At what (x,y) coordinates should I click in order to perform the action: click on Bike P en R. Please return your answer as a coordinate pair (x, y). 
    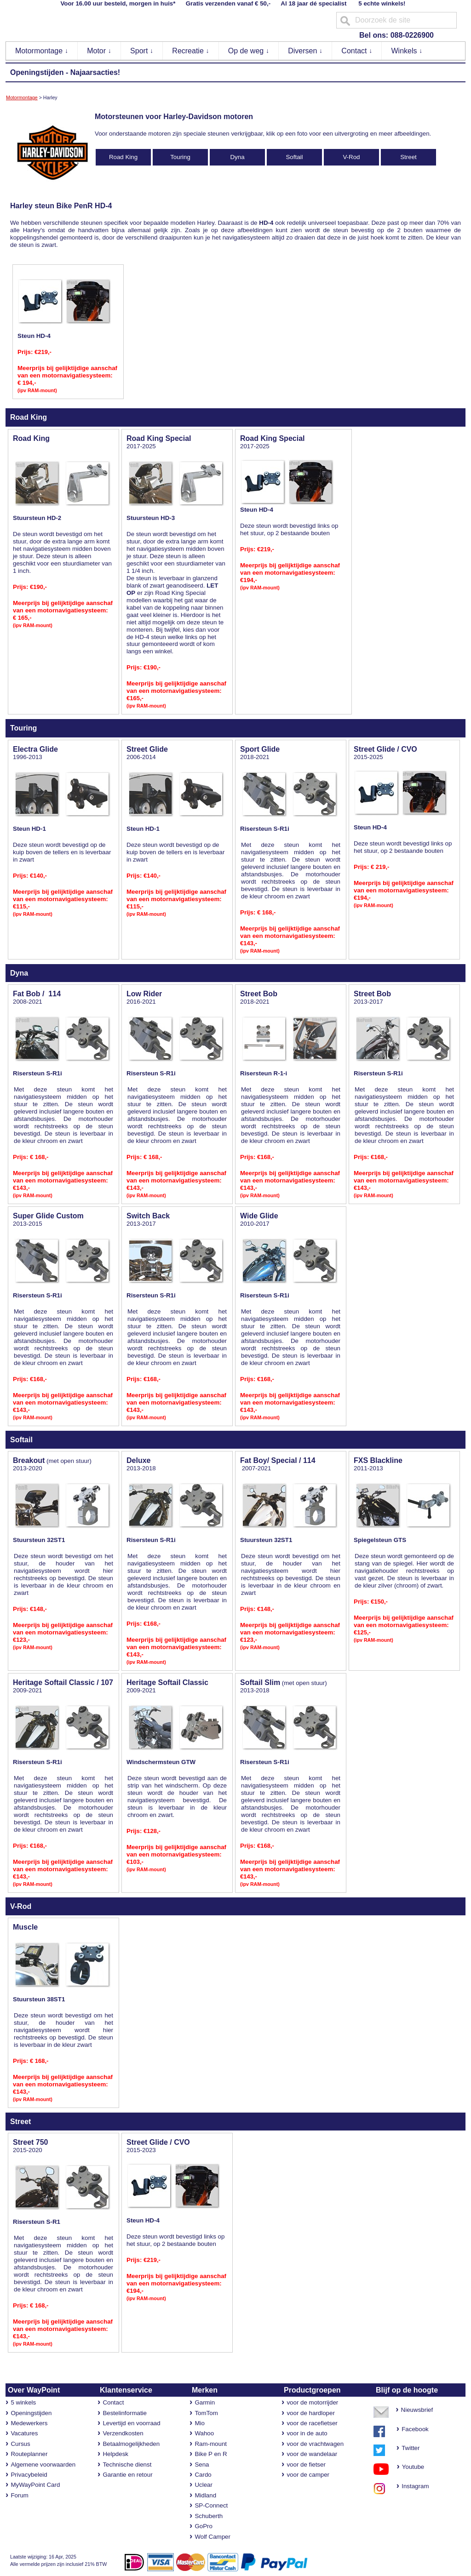
    Looking at the image, I should click on (211, 2453).